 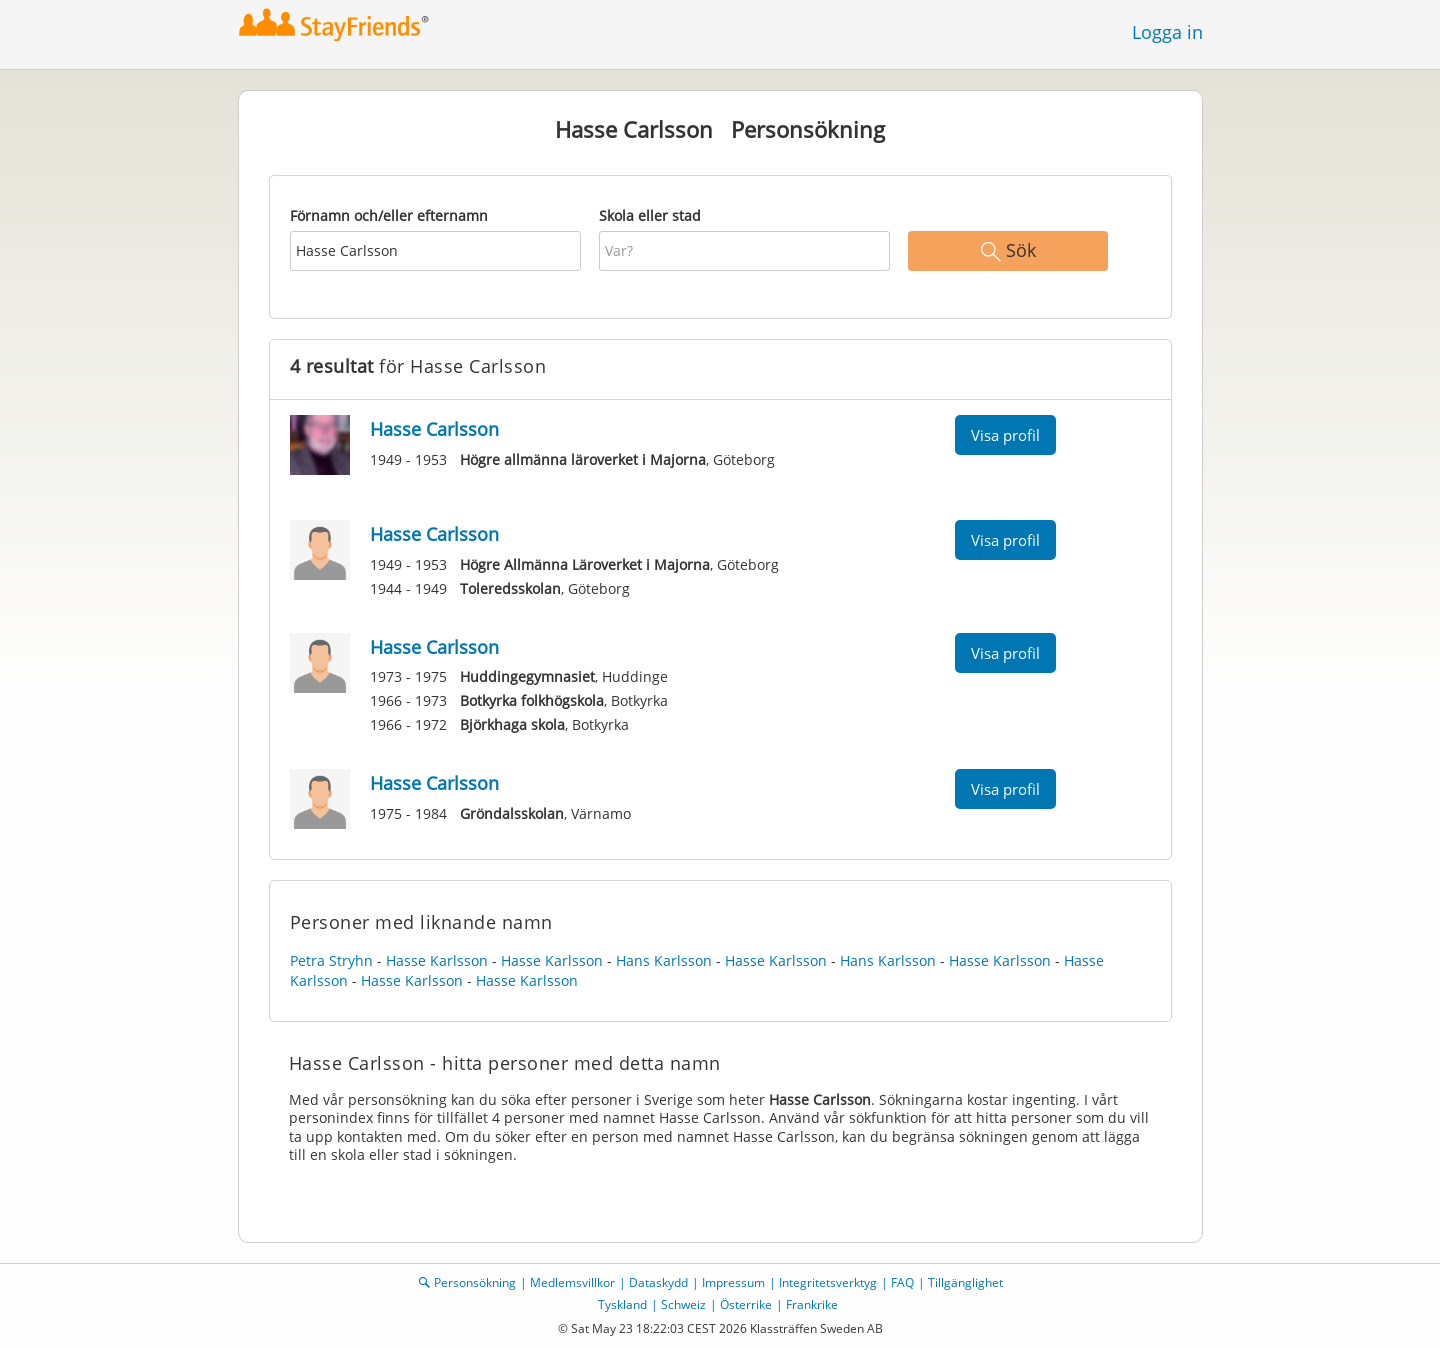 I want to click on Skola eller stad, so click(x=650, y=215).